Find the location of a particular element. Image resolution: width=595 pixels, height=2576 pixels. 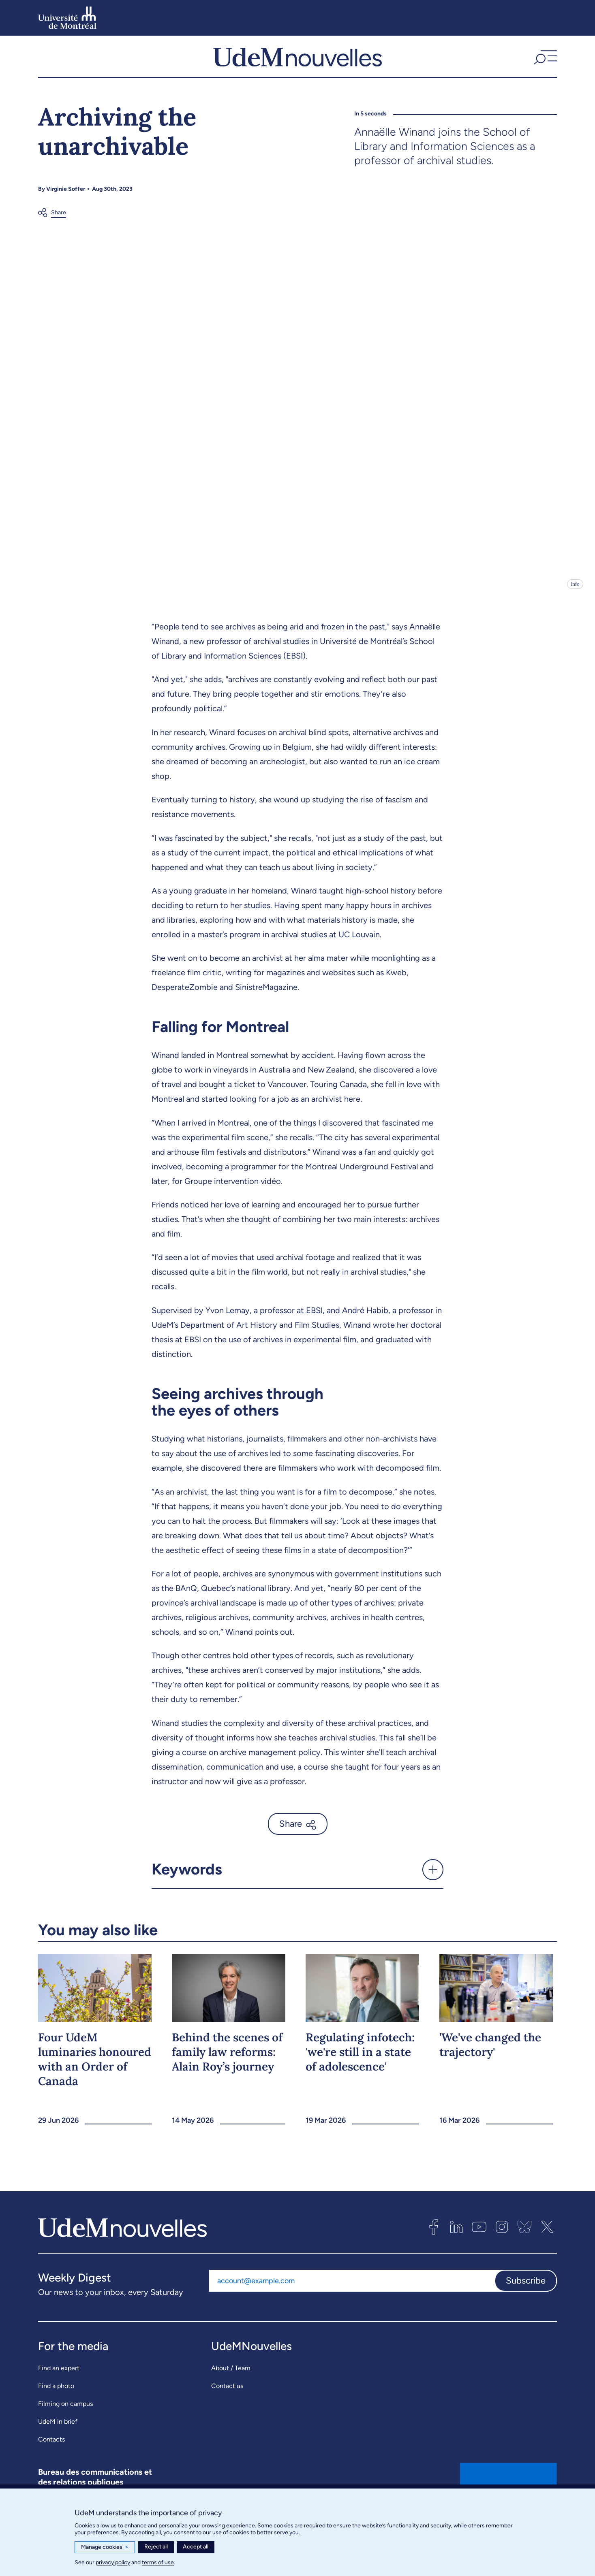

privacy policy is located at coordinates (113, 2562).